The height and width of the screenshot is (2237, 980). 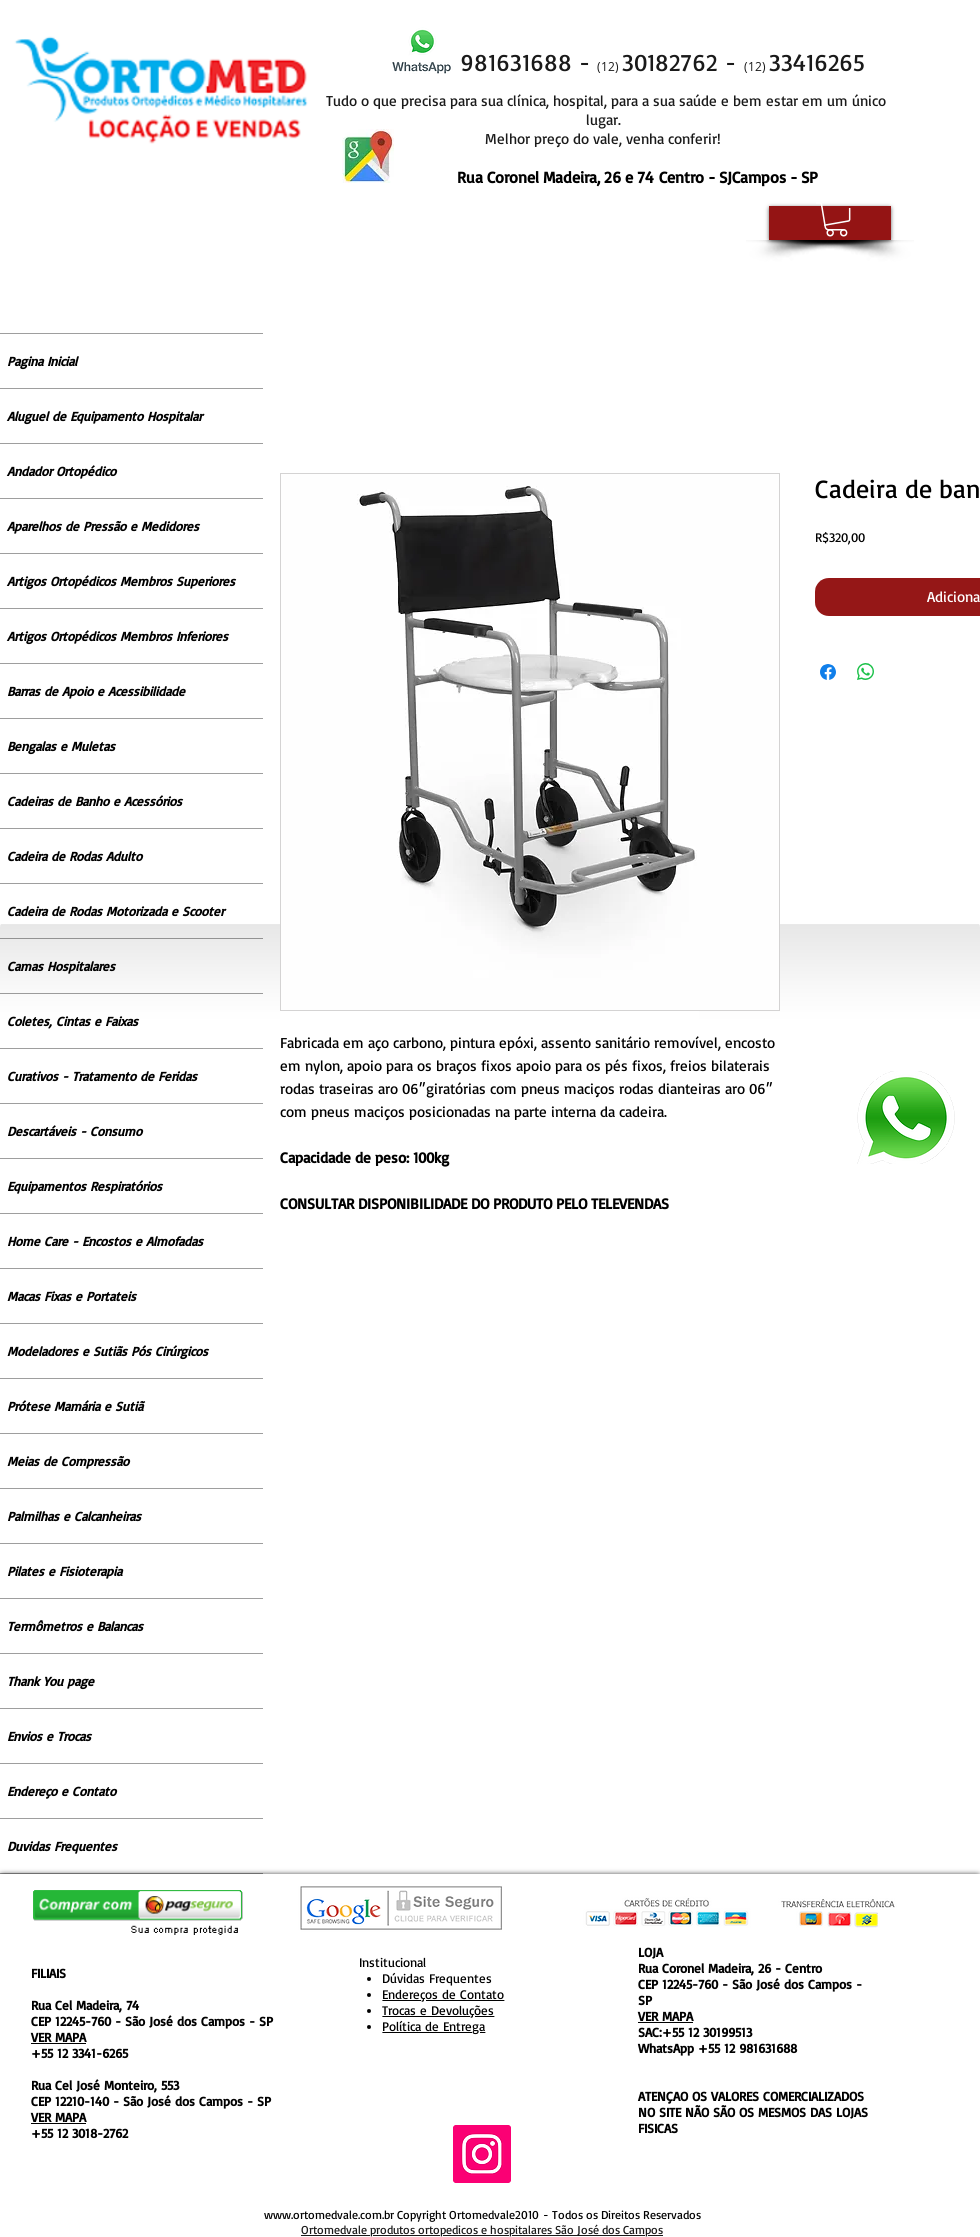 What do you see at coordinates (75, 1406) in the screenshot?
I see `Prótese Mamária e Sutiã` at bounding box center [75, 1406].